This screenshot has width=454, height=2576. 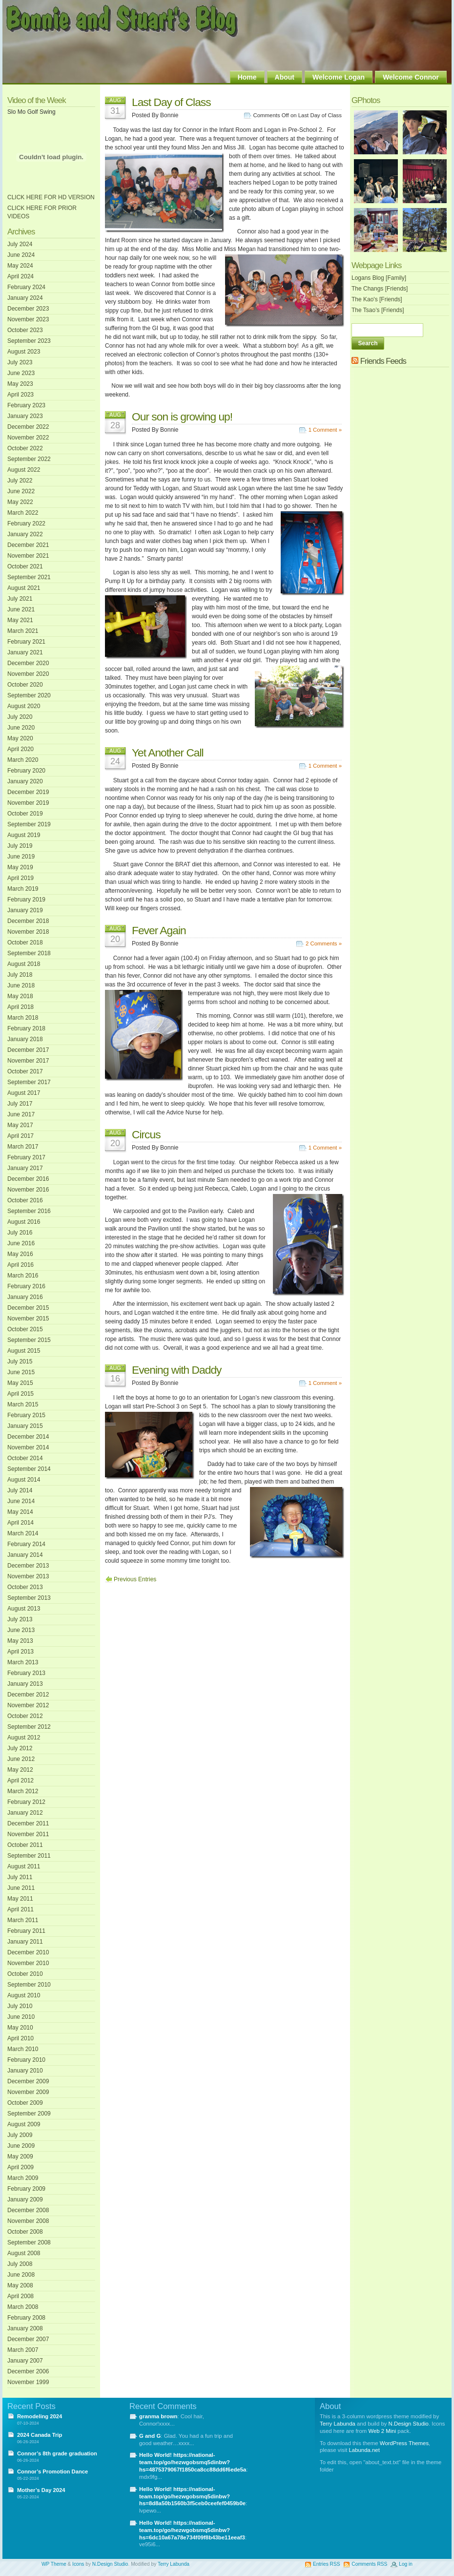 What do you see at coordinates (22, 1017) in the screenshot?
I see `March 2018` at bounding box center [22, 1017].